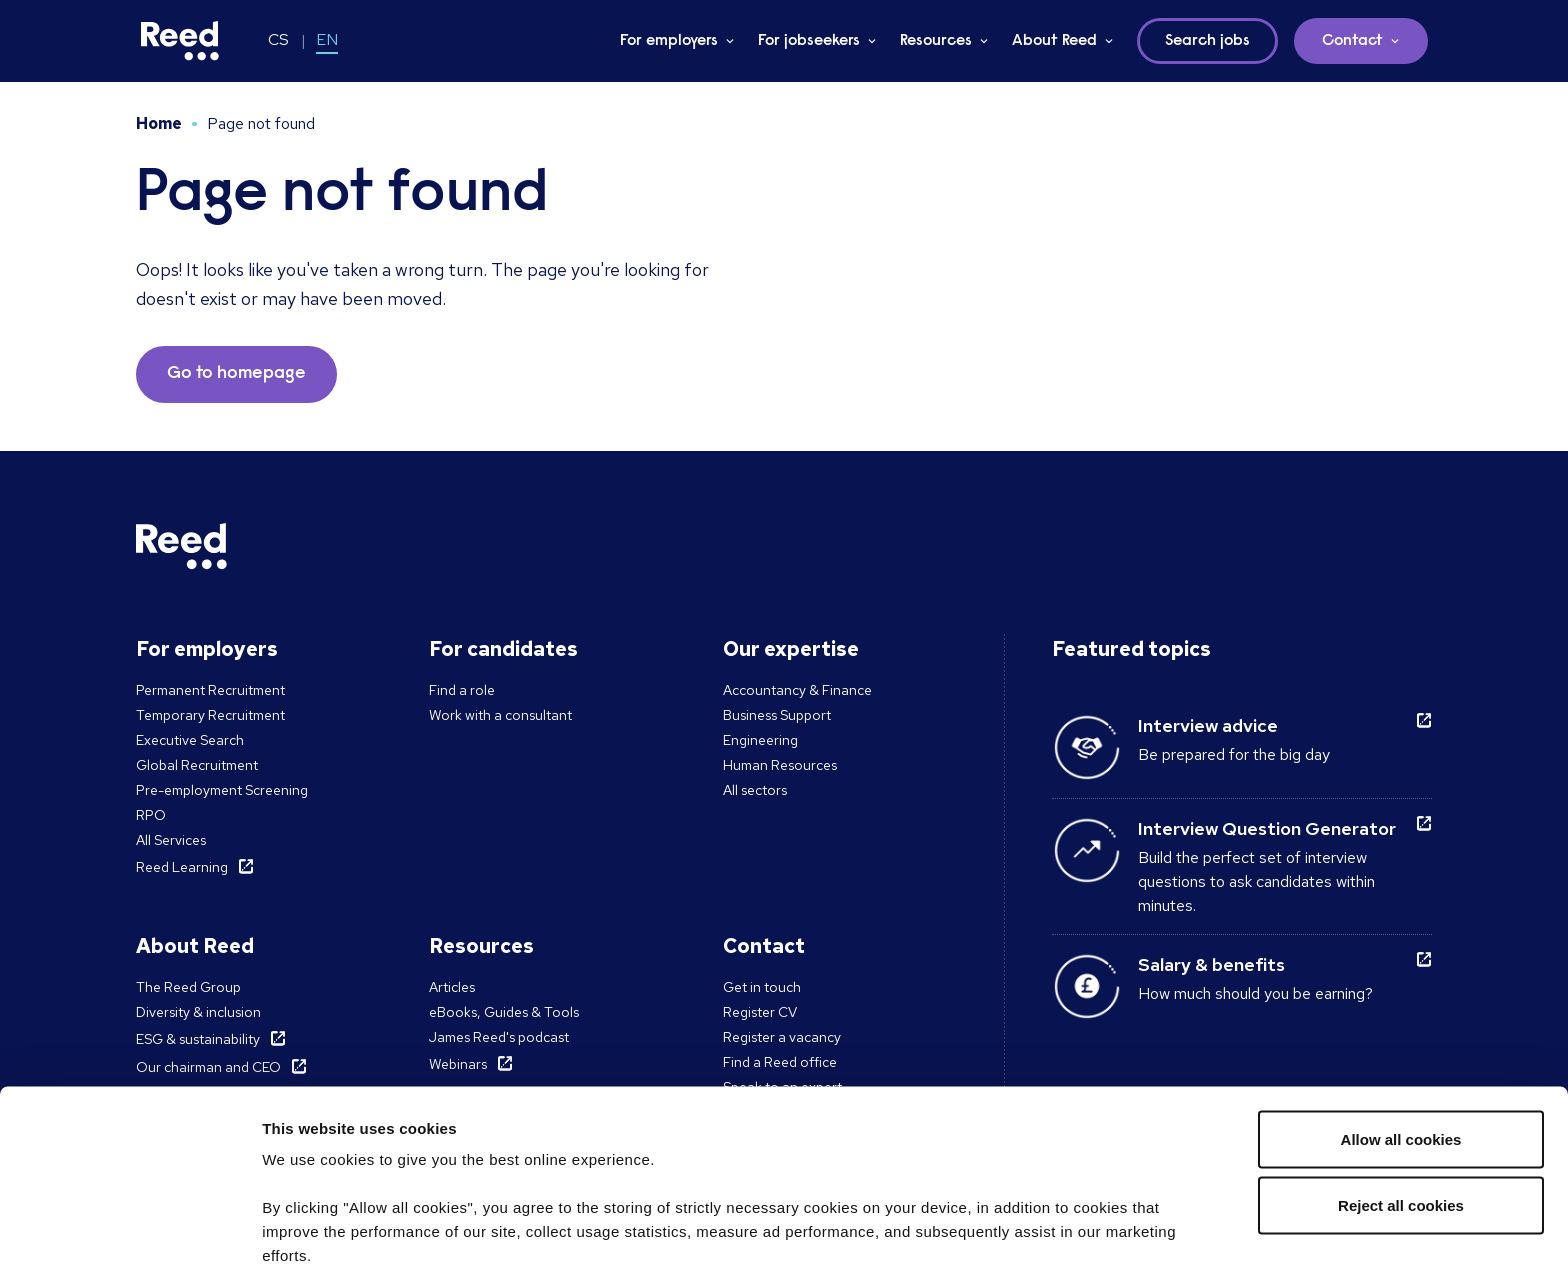 Image resolution: width=1568 pixels, height=1265 pixels. Describe the element at coordinates (210, 715) in the screenshot. I see `Temporary Recruitment` at that location.